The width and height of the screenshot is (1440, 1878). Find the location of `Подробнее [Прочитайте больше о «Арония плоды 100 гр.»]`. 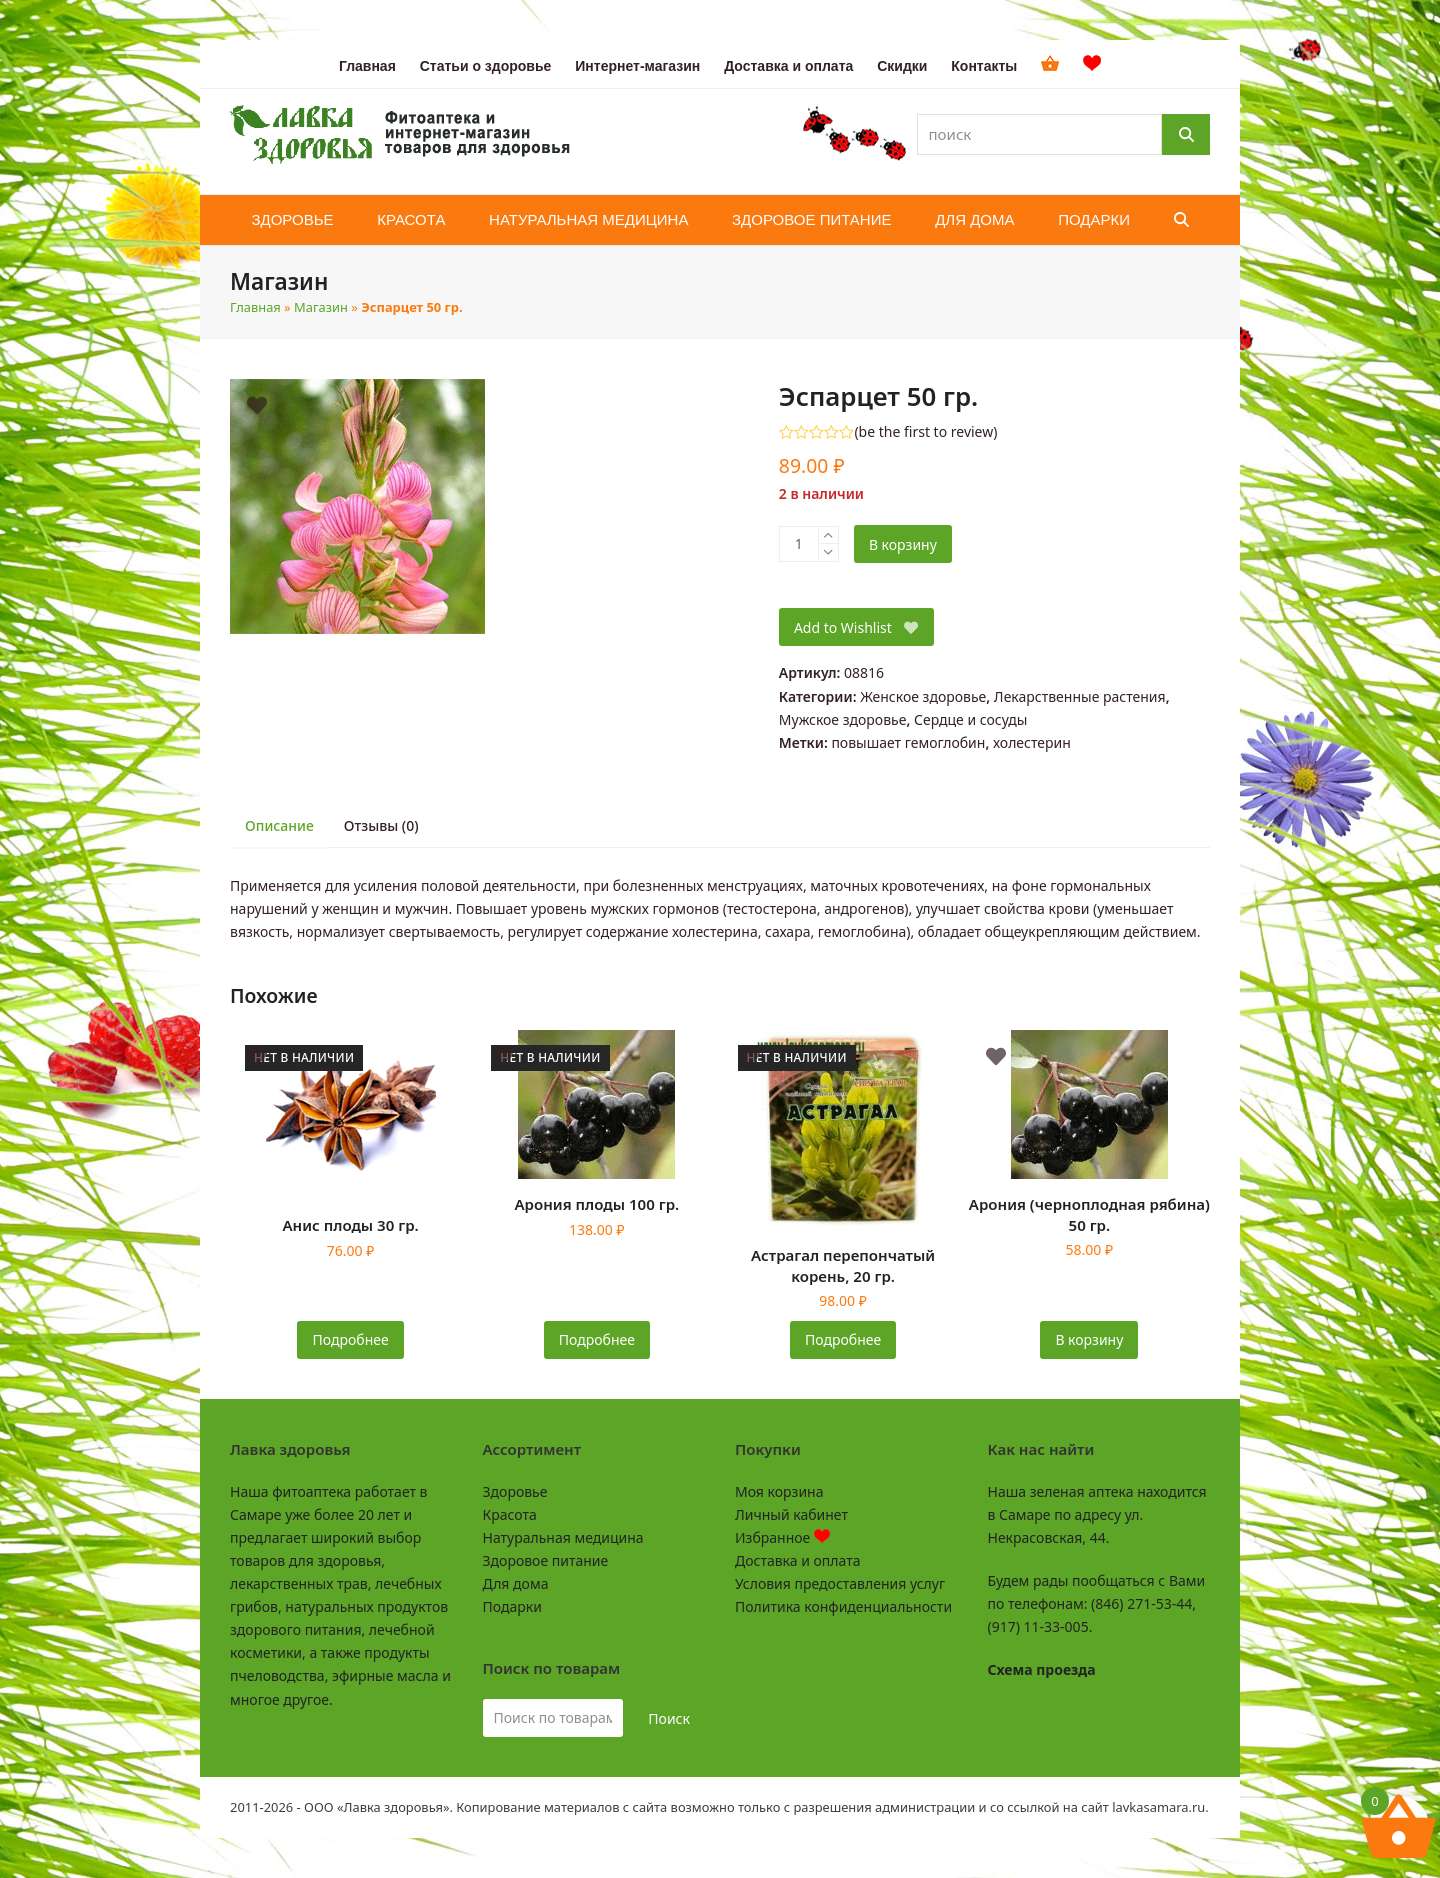

Подробнее [Прочитайте больше о «Арония плоды 100 гр.»] is located at coordinates (597, 1339).